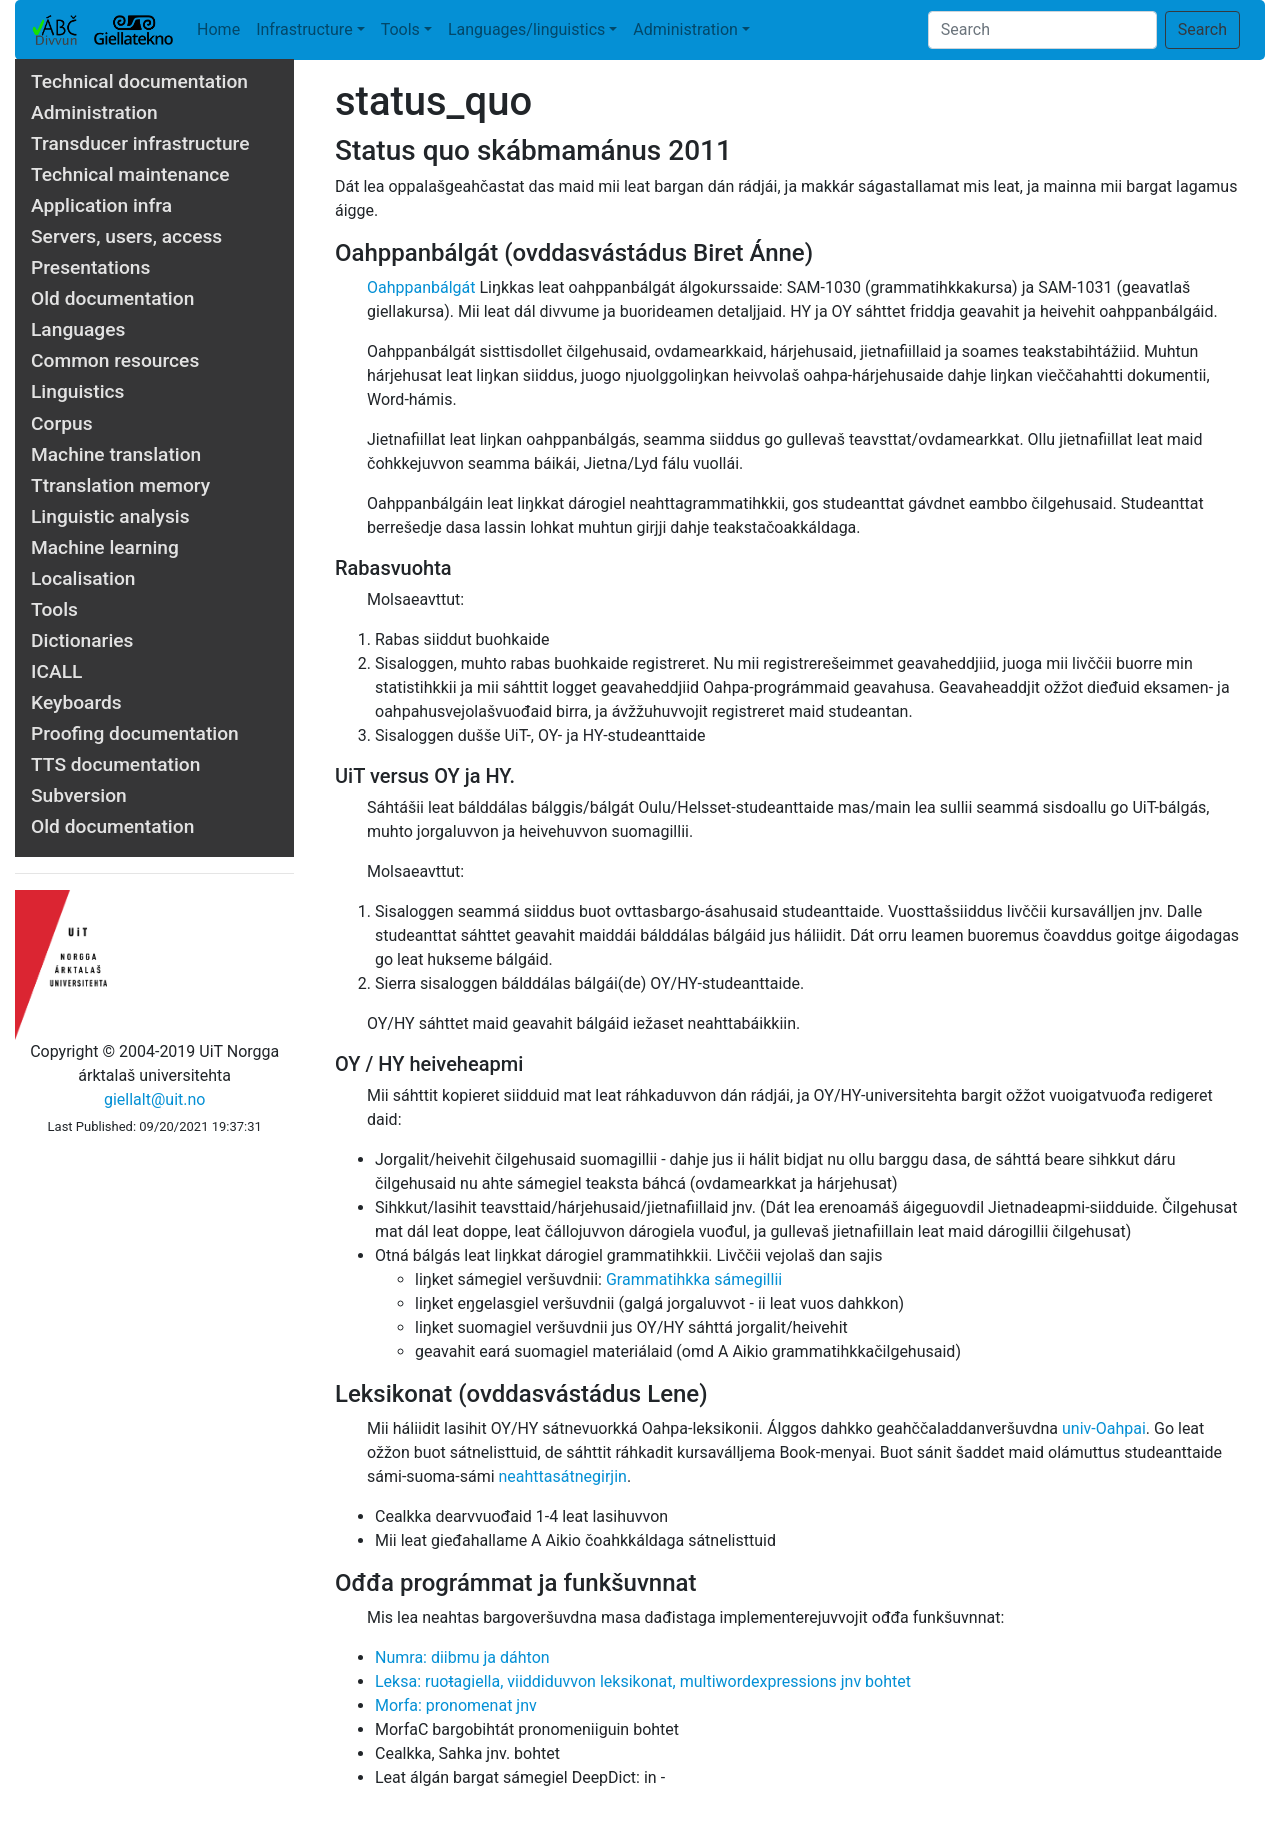 The height and width of the screenshot is (1831, 1280). I want to click on Proofing documentation, so click(135, 733).